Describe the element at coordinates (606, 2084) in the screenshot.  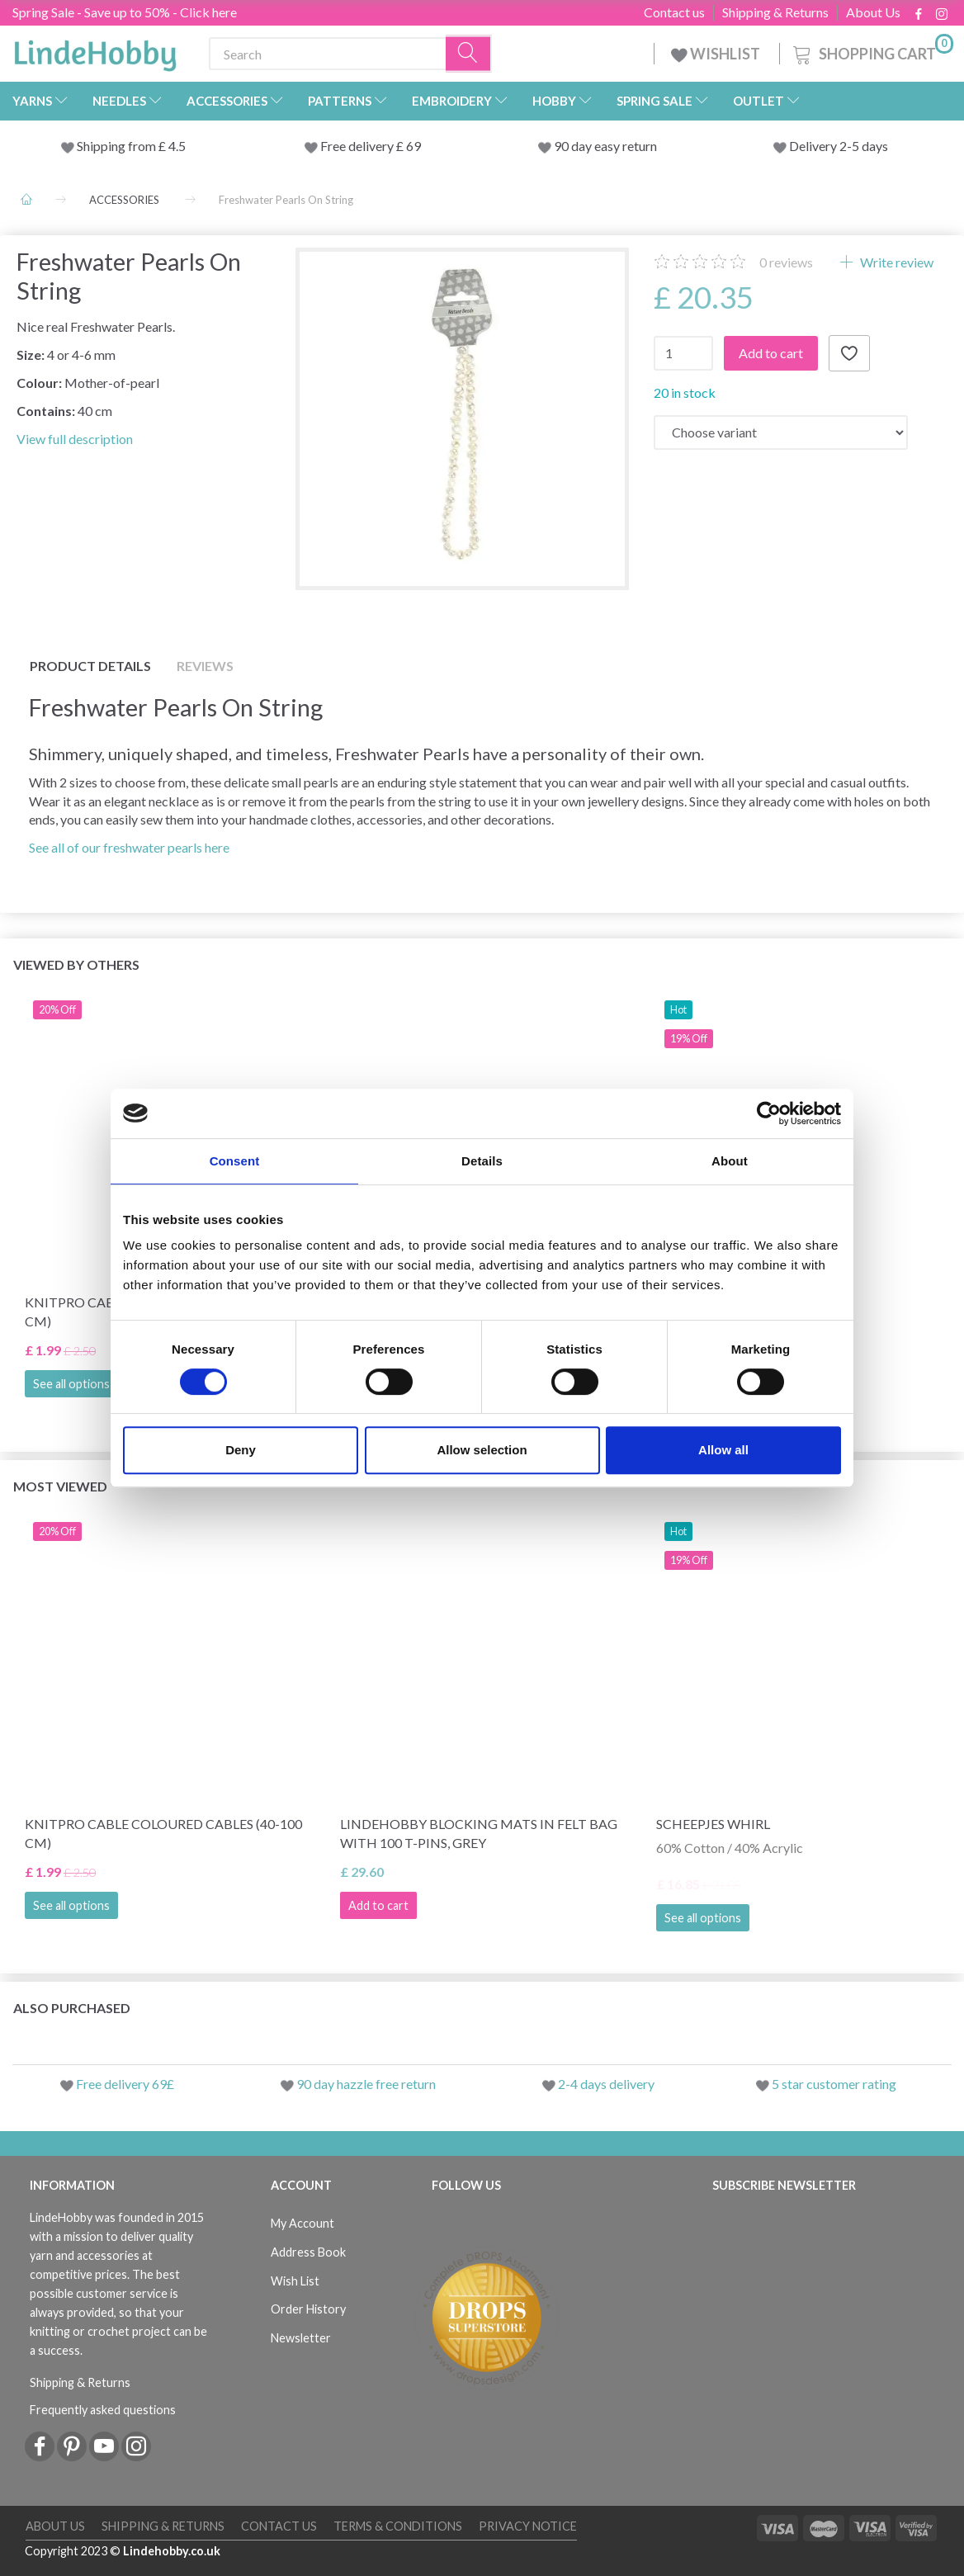
I see `2-4 days delivery` at that location.